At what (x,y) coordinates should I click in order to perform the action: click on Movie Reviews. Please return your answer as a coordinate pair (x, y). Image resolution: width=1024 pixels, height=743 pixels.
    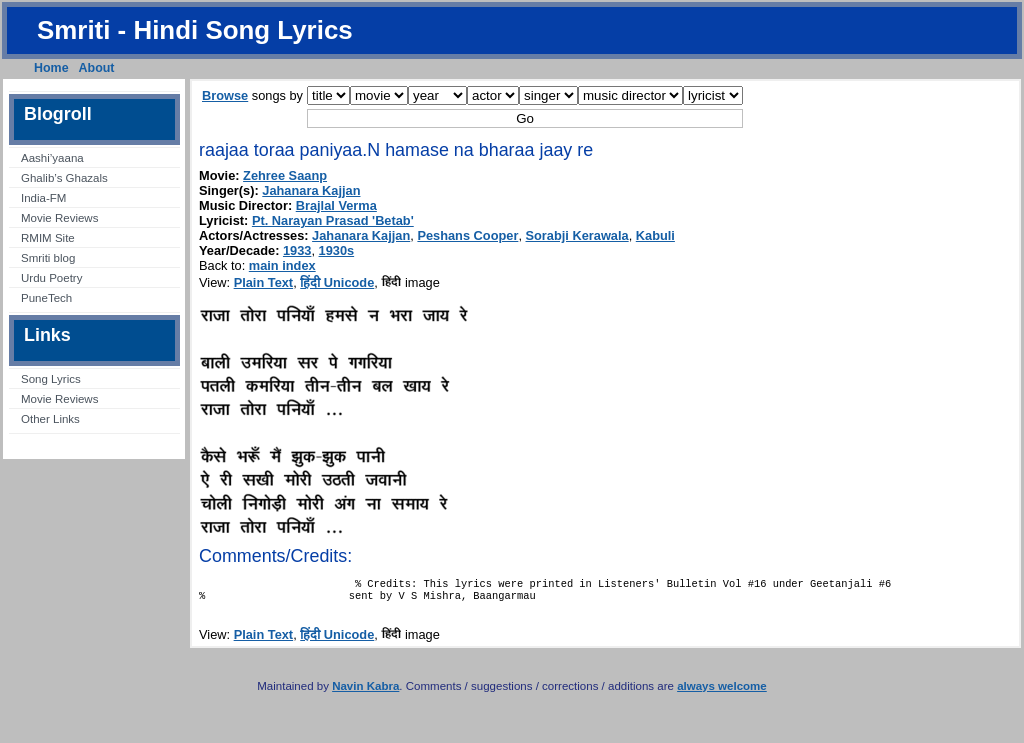
    Looking at the image, I should click on (59, 218).